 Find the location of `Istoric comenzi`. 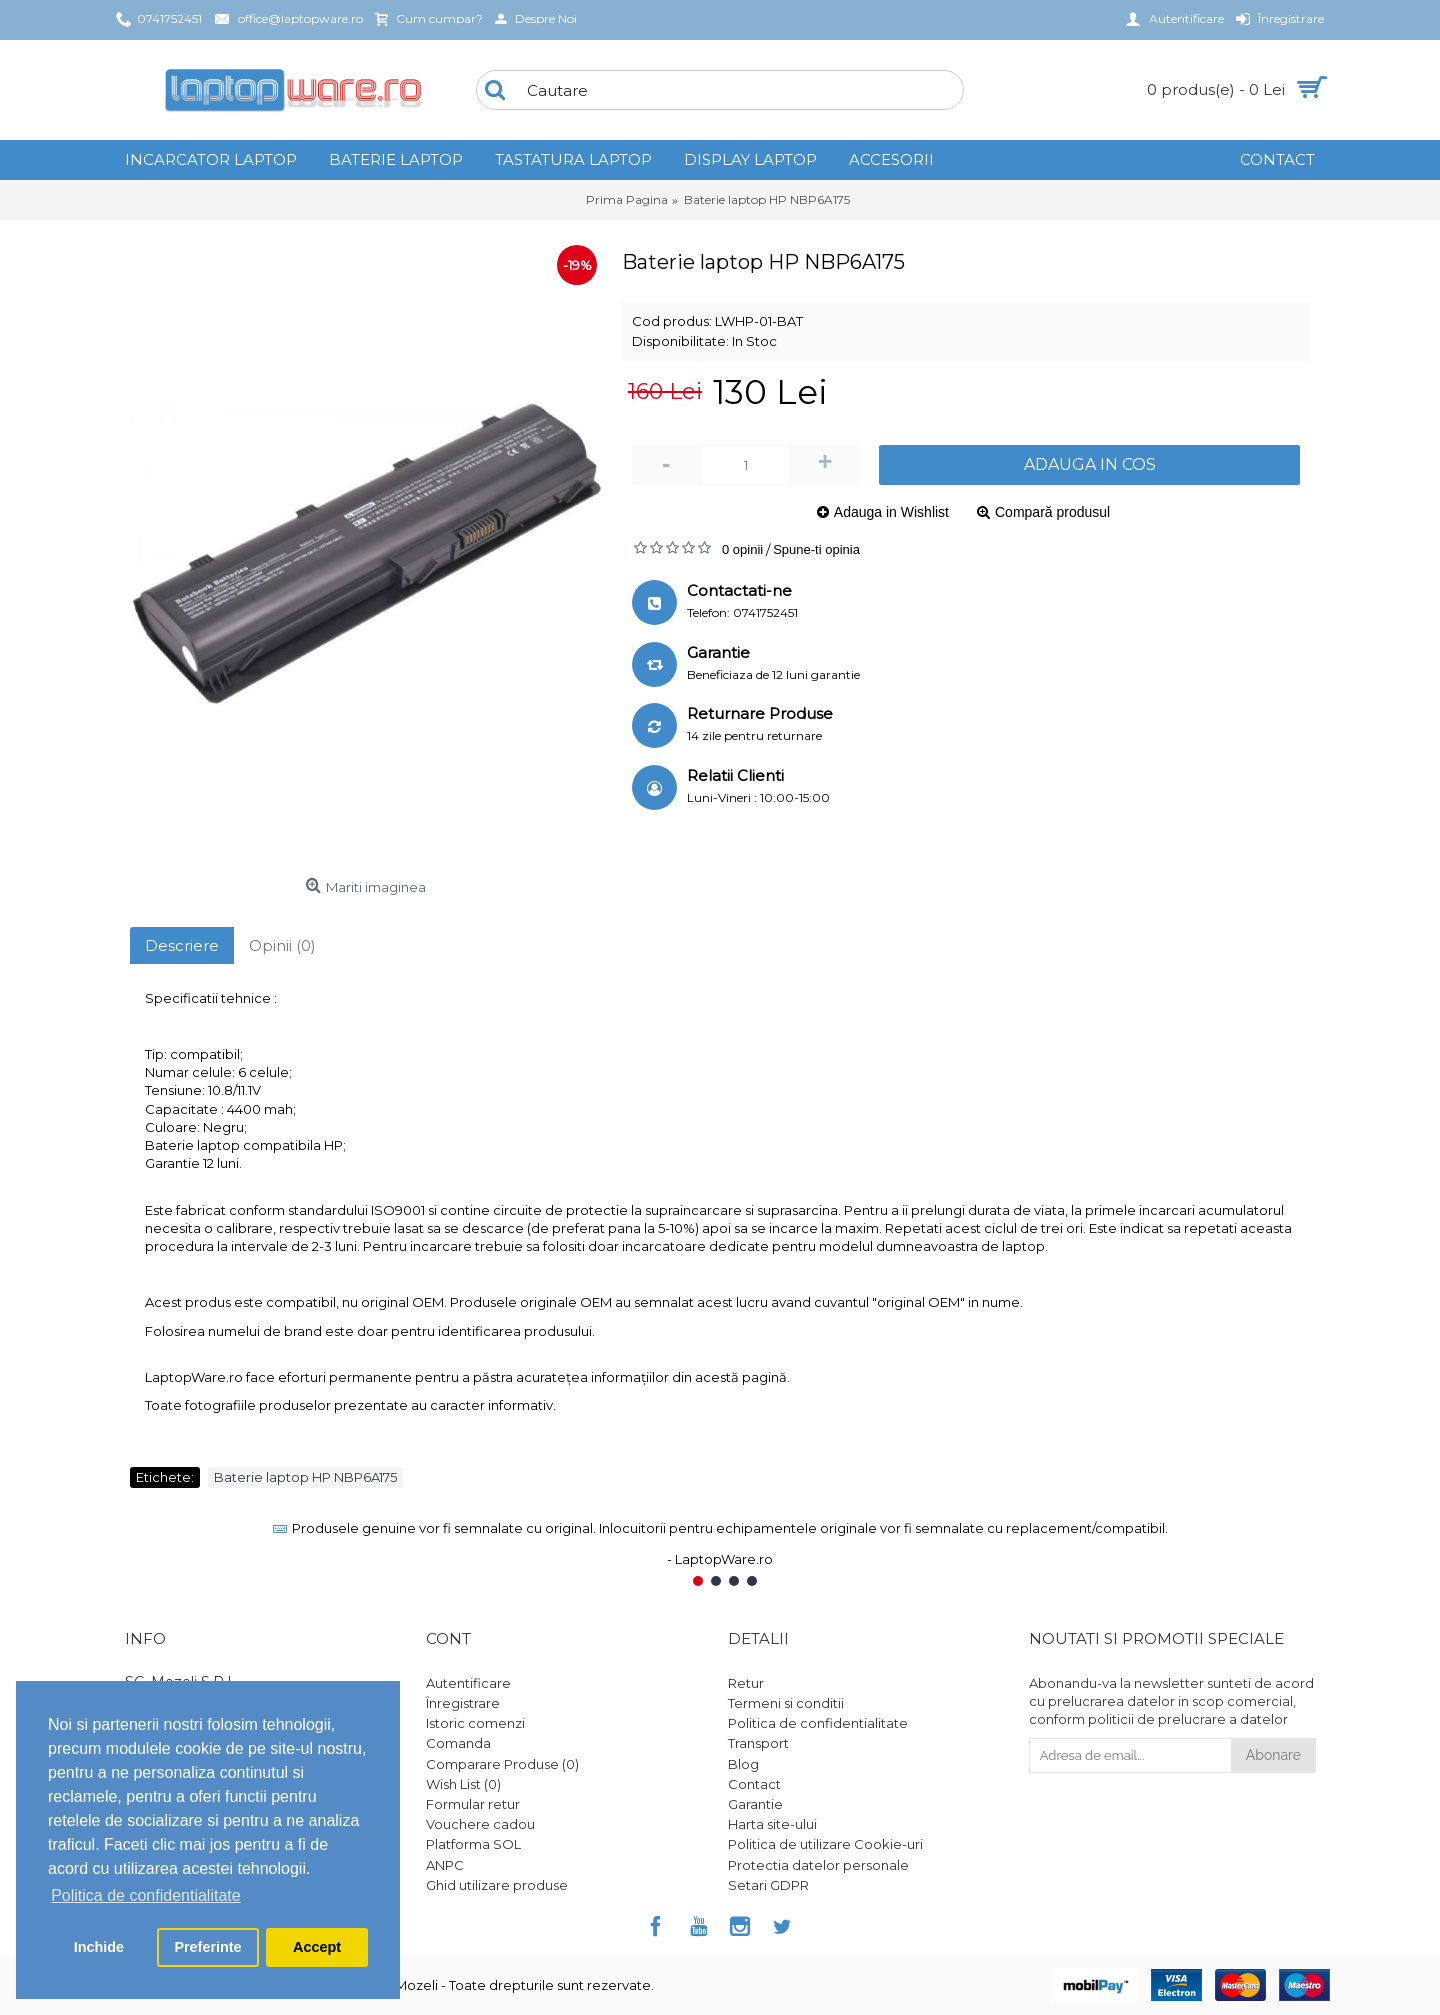

Istoric comenzi is located at coordinates (475, 1723).